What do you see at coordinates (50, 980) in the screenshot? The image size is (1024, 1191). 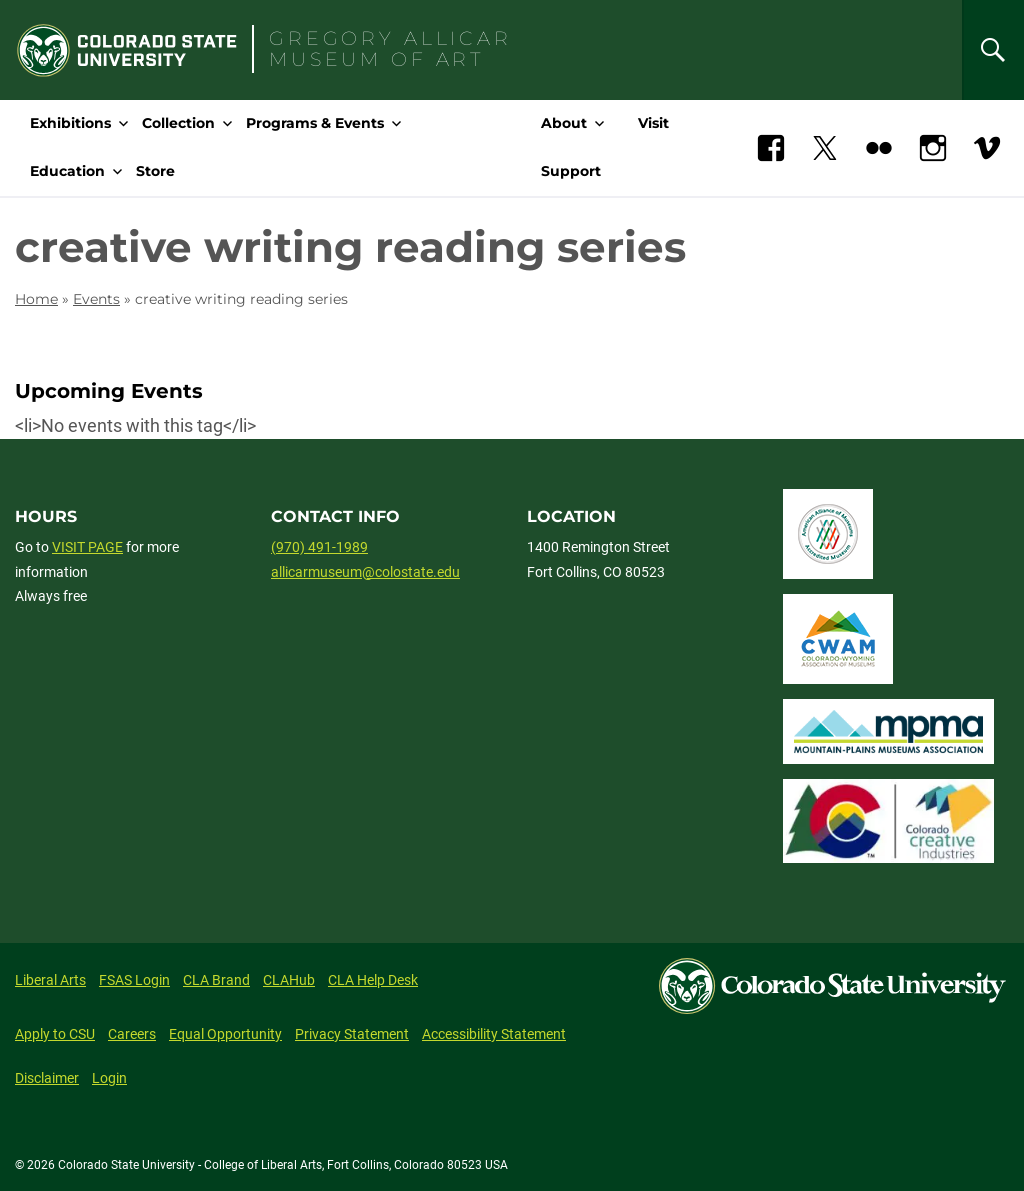 I see `Liberal Arts` at bounding box center [50, 980].